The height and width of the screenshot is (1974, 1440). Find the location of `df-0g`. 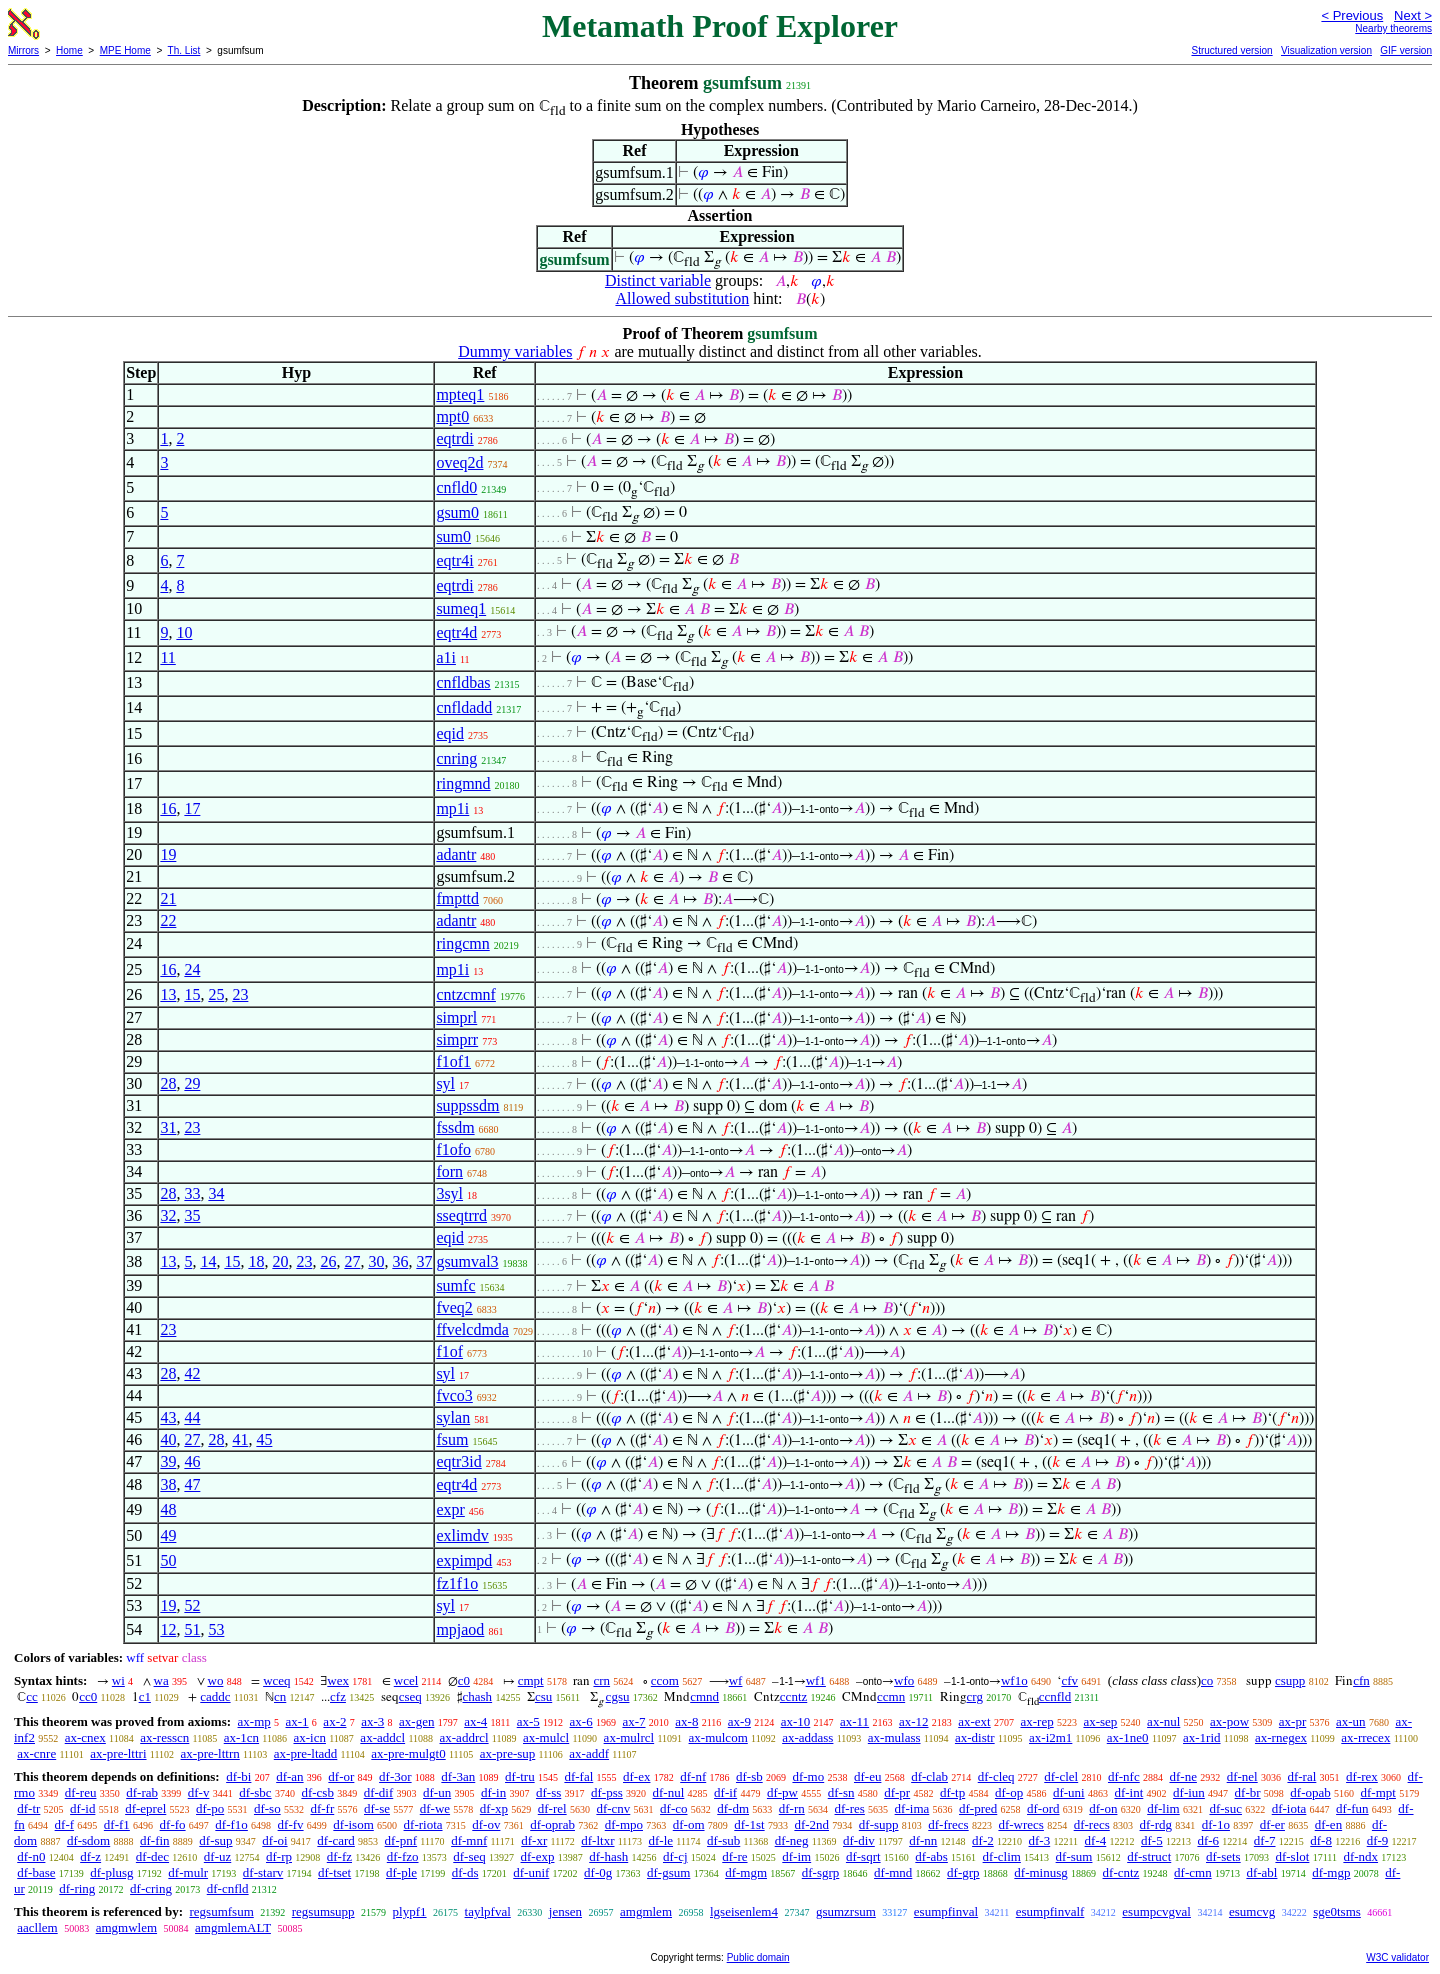

df-0g is located at coordinates (598, 1872).